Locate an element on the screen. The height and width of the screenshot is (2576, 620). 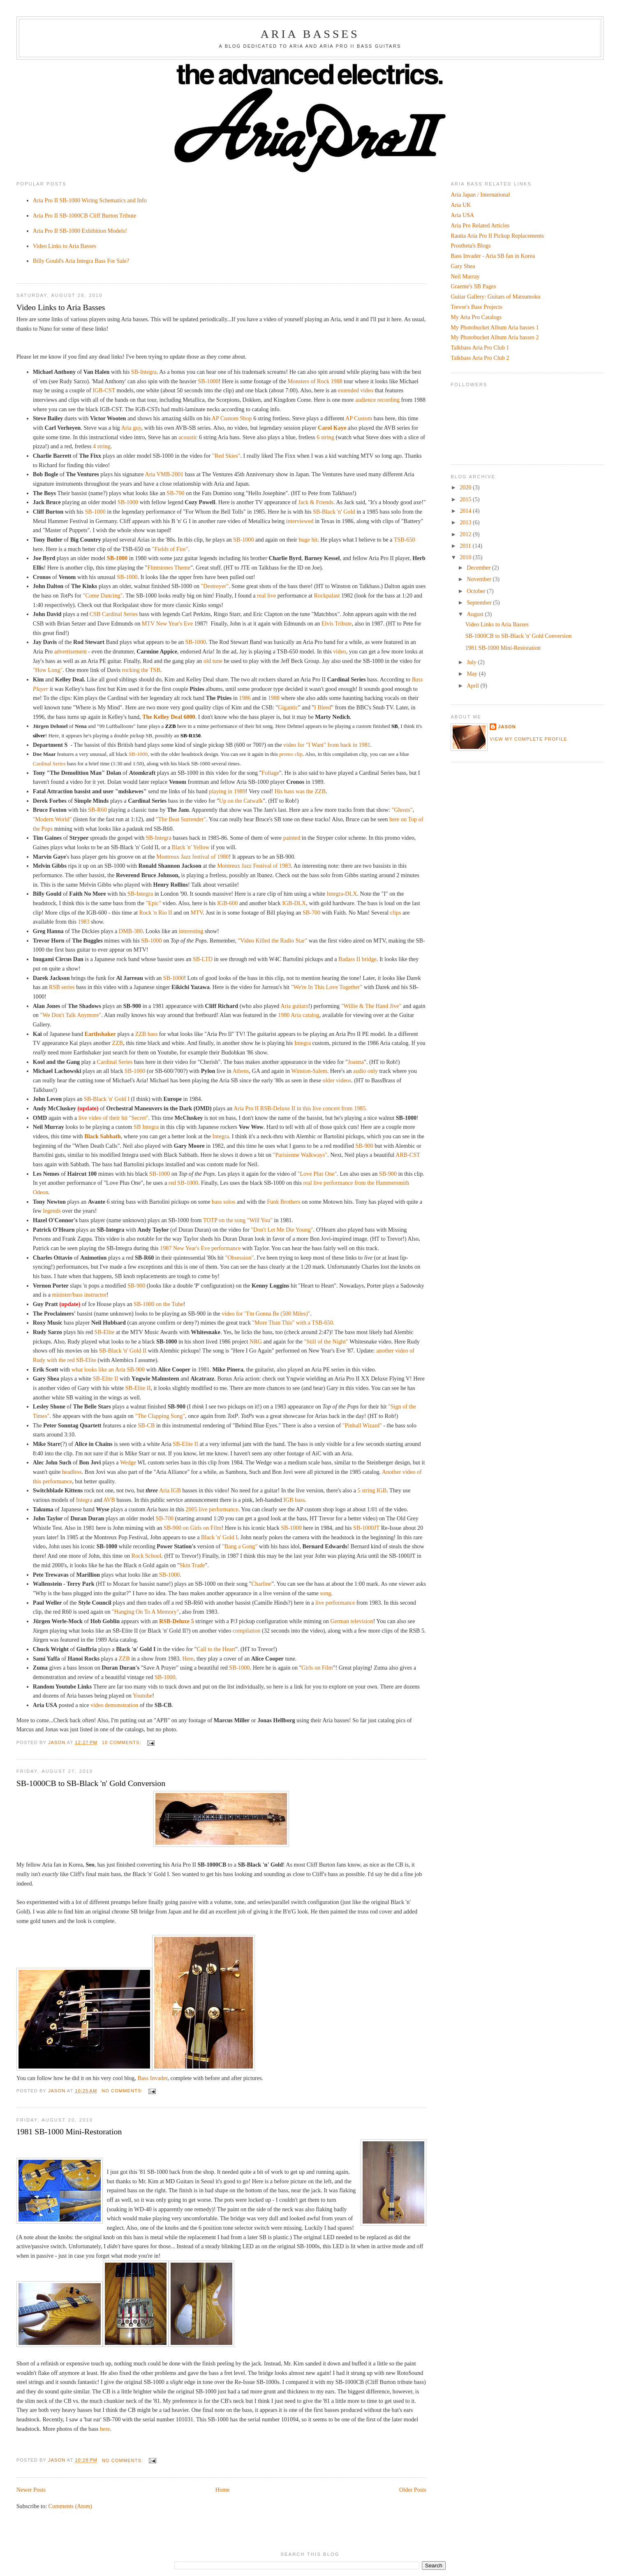
RSB series is located at coordinates (62, 987).